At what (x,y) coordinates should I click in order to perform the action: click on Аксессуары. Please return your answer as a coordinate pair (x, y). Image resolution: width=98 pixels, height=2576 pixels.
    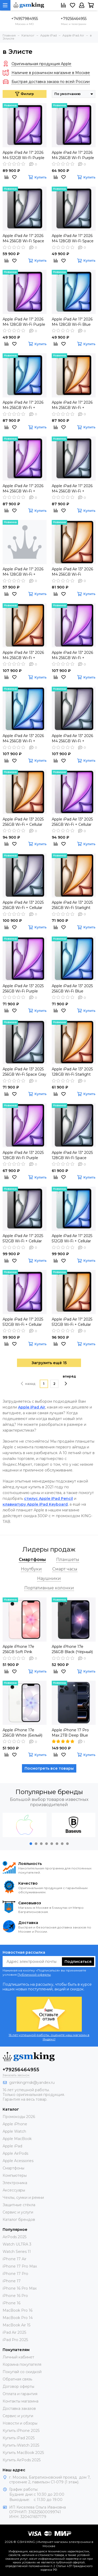
    Looking at the image, I should click on (14, 2190).